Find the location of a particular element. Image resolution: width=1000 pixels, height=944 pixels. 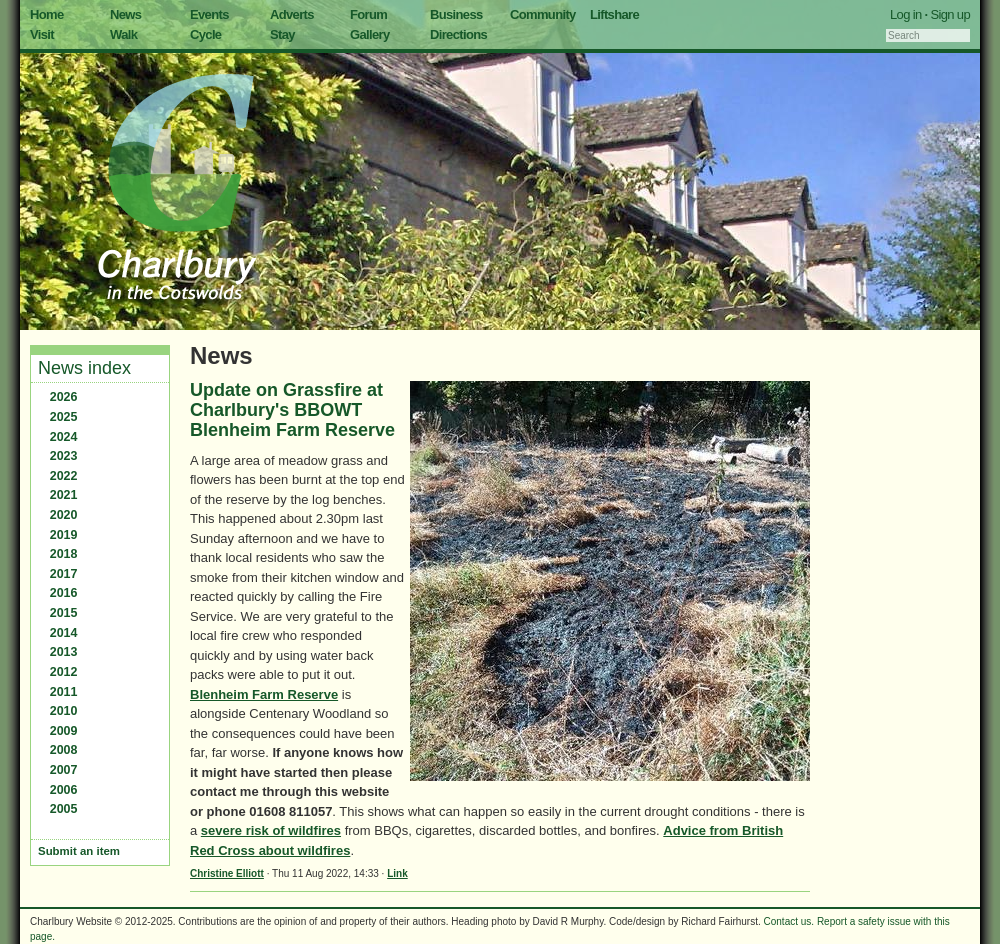

Visit is located at coordinates (42, 34).